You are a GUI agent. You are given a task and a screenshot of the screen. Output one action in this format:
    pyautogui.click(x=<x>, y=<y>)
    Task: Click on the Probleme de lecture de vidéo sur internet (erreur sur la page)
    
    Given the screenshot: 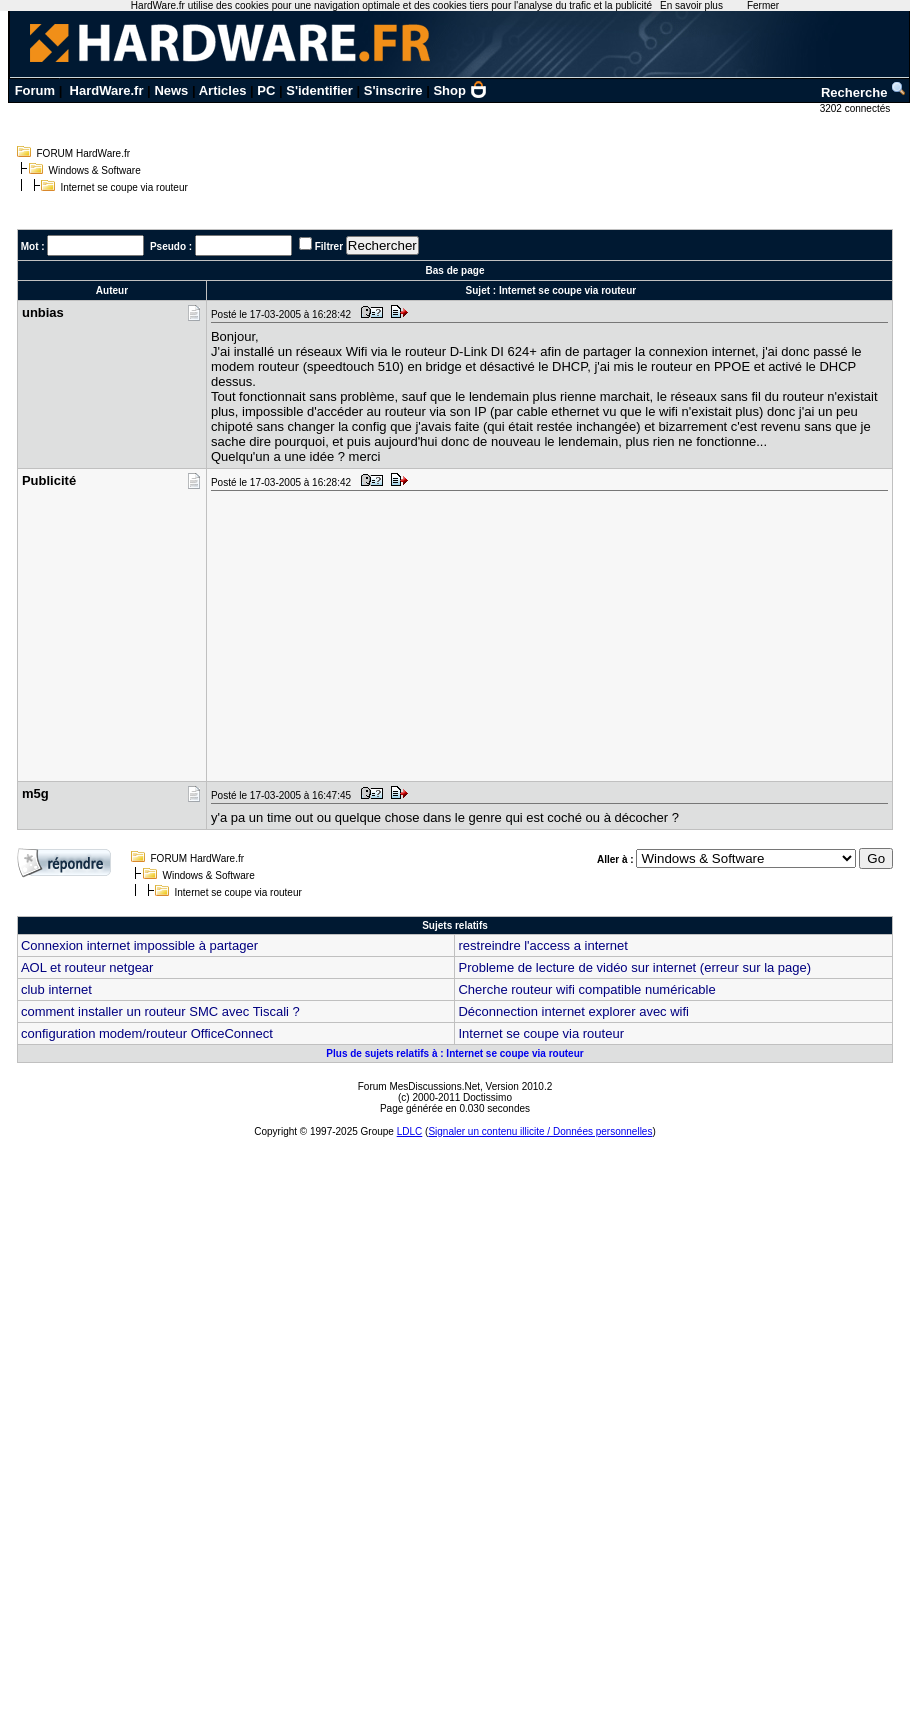 What is the action you would take?
    pyautogui.click(x=634, y=967)
    